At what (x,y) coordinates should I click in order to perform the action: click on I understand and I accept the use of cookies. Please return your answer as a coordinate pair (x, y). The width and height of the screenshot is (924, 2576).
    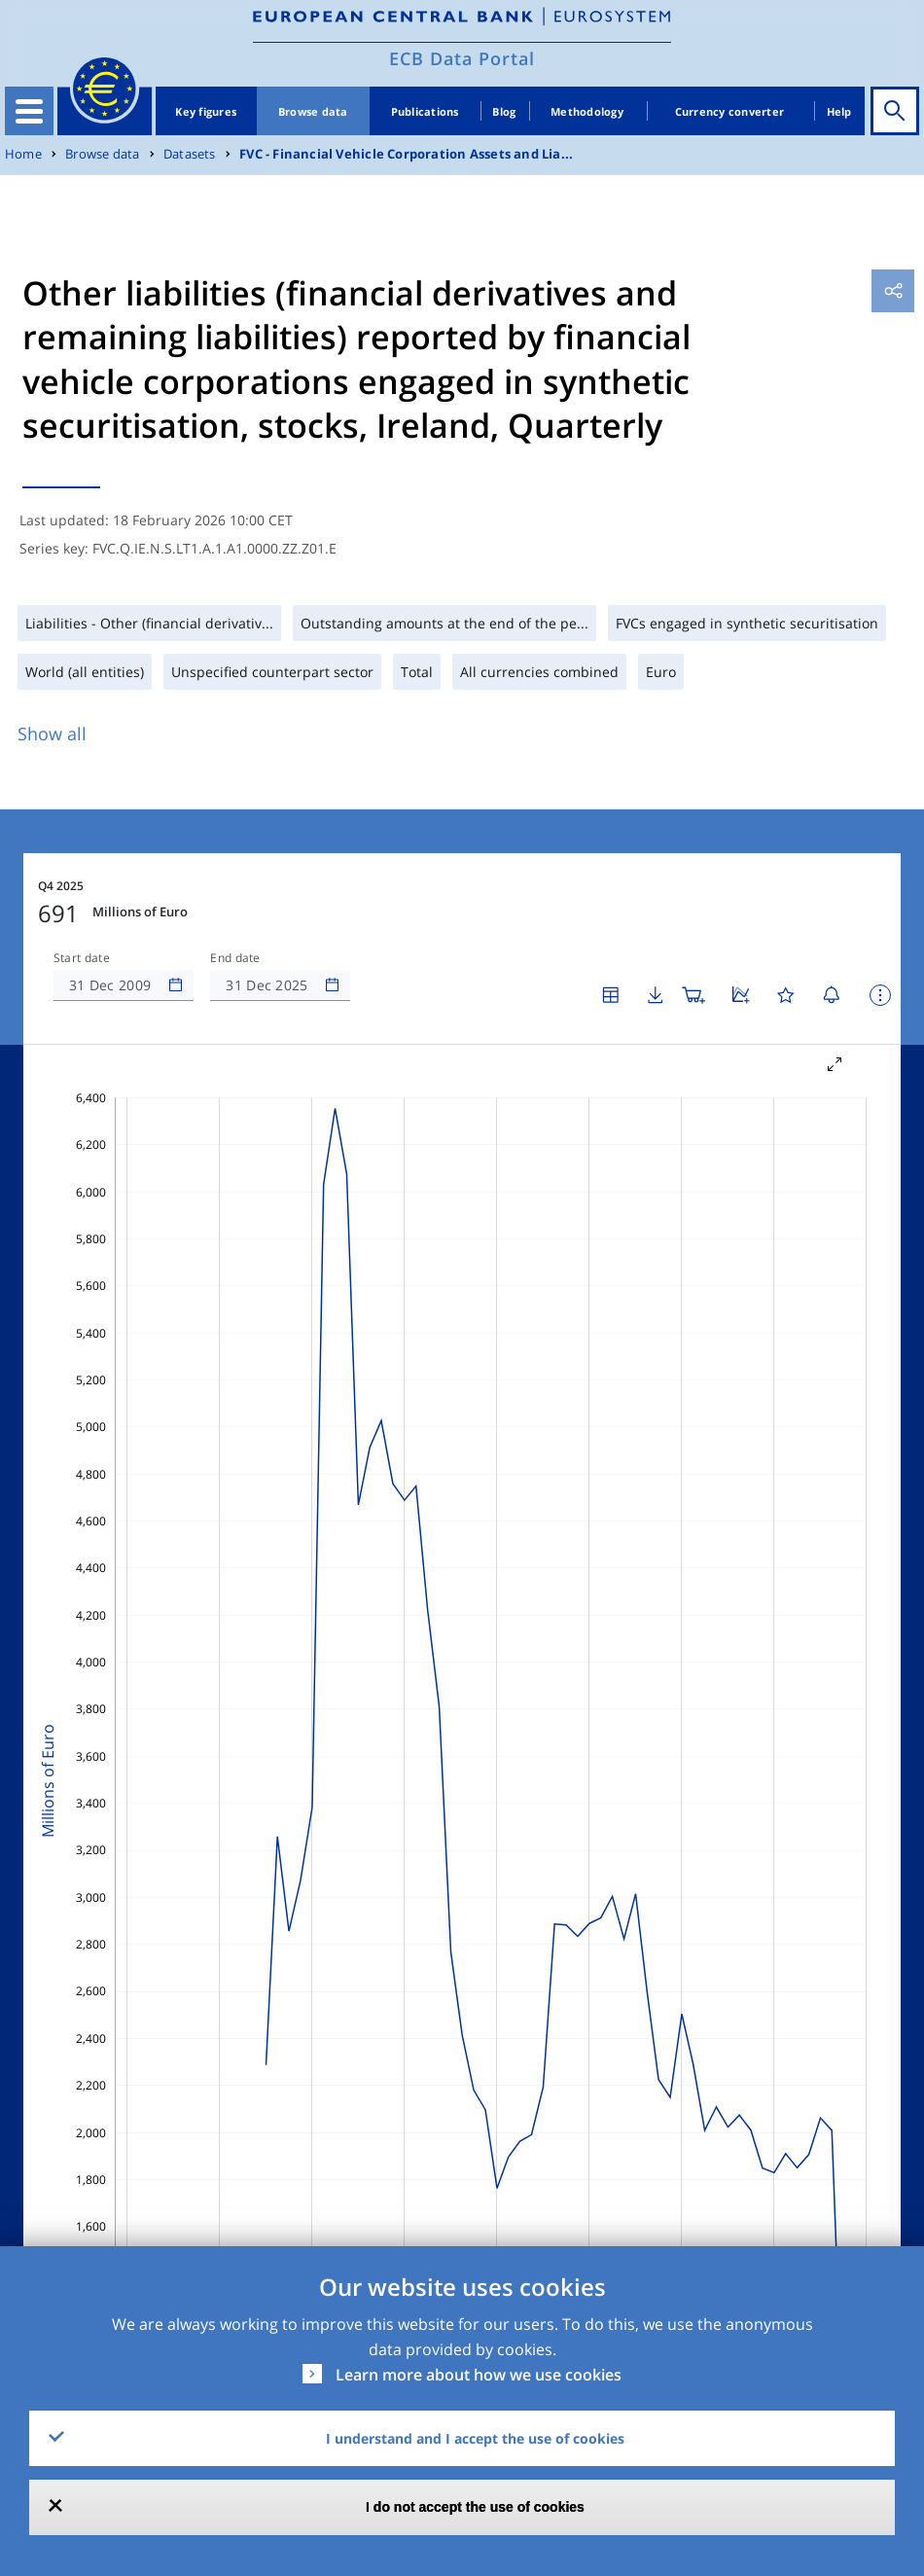
    Looking at the image, I should click on (475, 2438).